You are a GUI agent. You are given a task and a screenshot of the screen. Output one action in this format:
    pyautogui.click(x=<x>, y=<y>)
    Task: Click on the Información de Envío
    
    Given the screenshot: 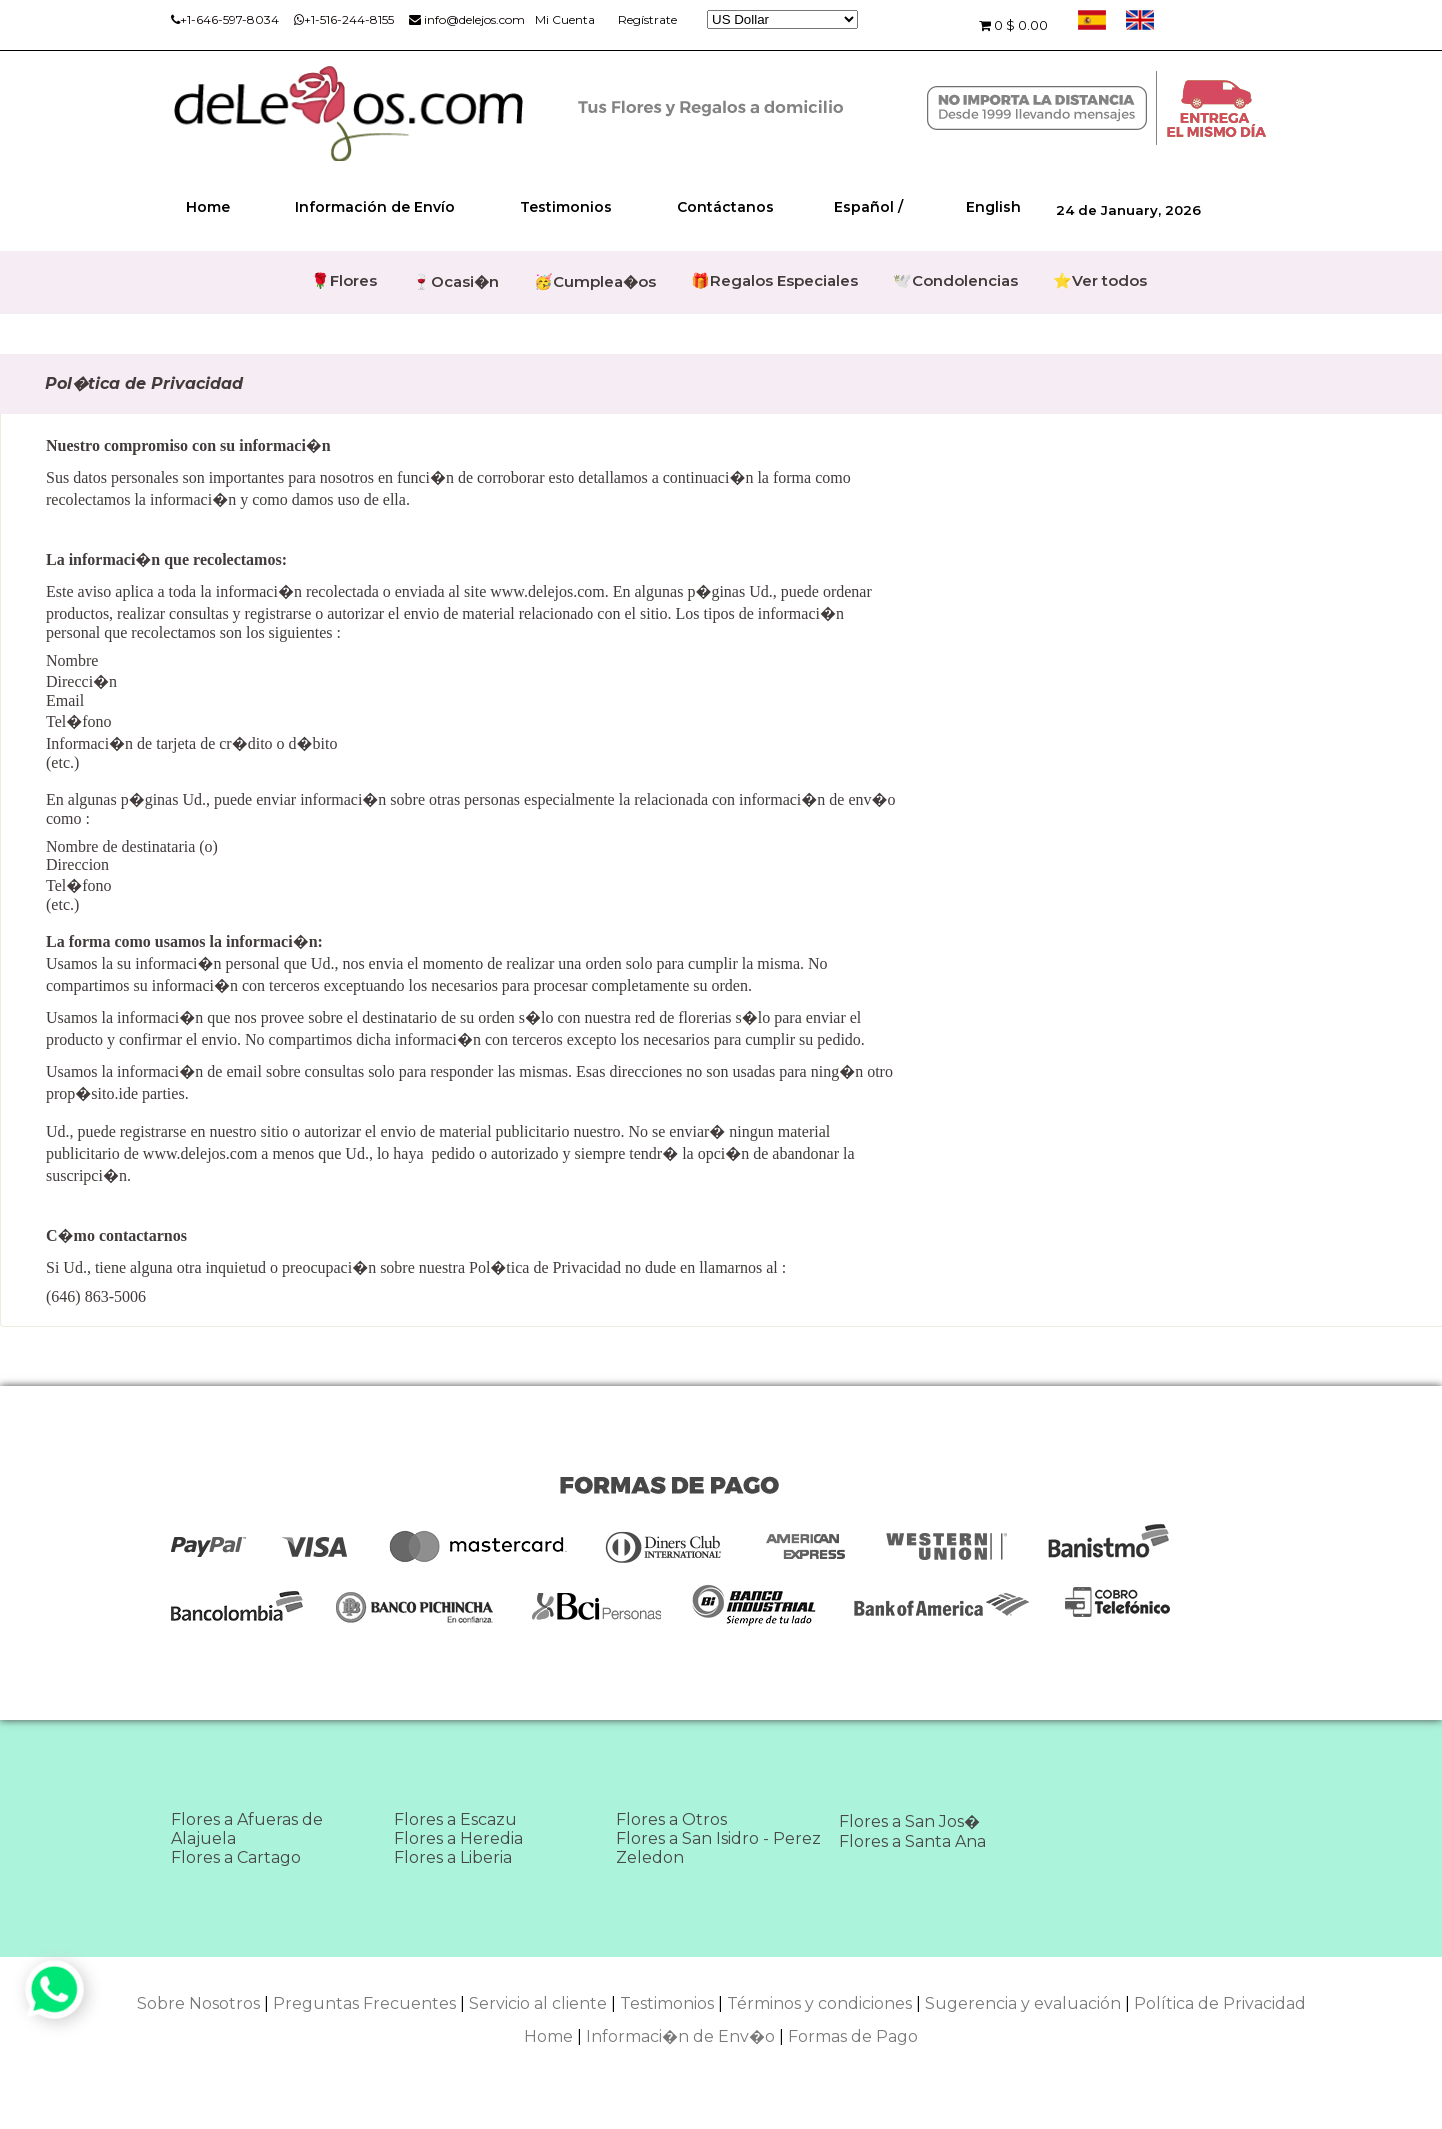 What is the action you would take?
    pyautogui.click(x=375, y=207)
    